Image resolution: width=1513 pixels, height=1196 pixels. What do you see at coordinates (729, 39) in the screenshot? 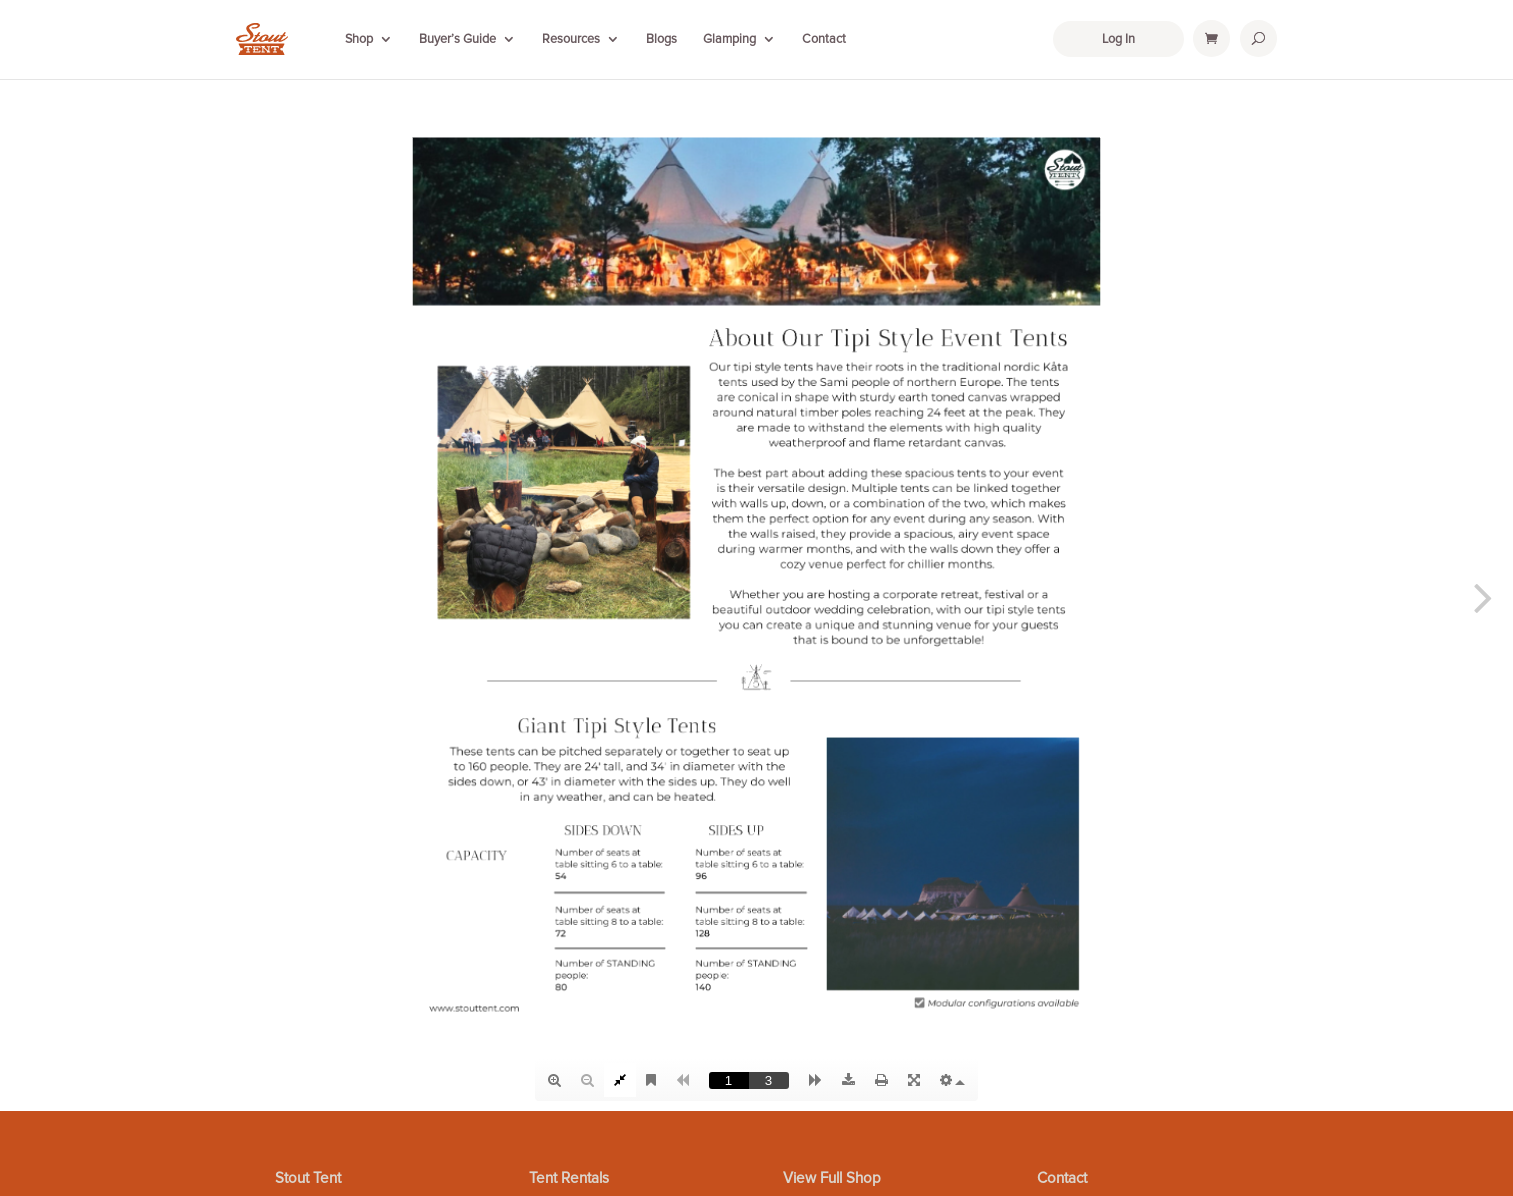
I see `Glamping` at bounding box center [729, 39].